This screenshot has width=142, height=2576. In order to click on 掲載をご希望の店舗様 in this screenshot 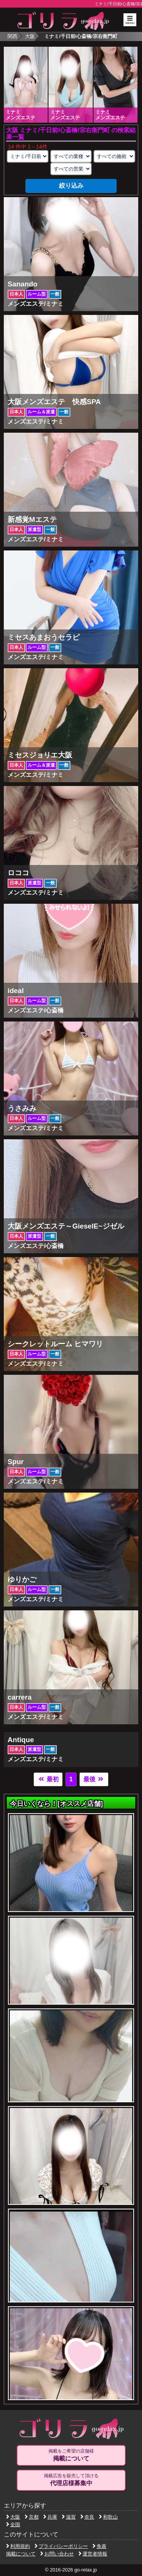, I will do `click(71, 2455)`.